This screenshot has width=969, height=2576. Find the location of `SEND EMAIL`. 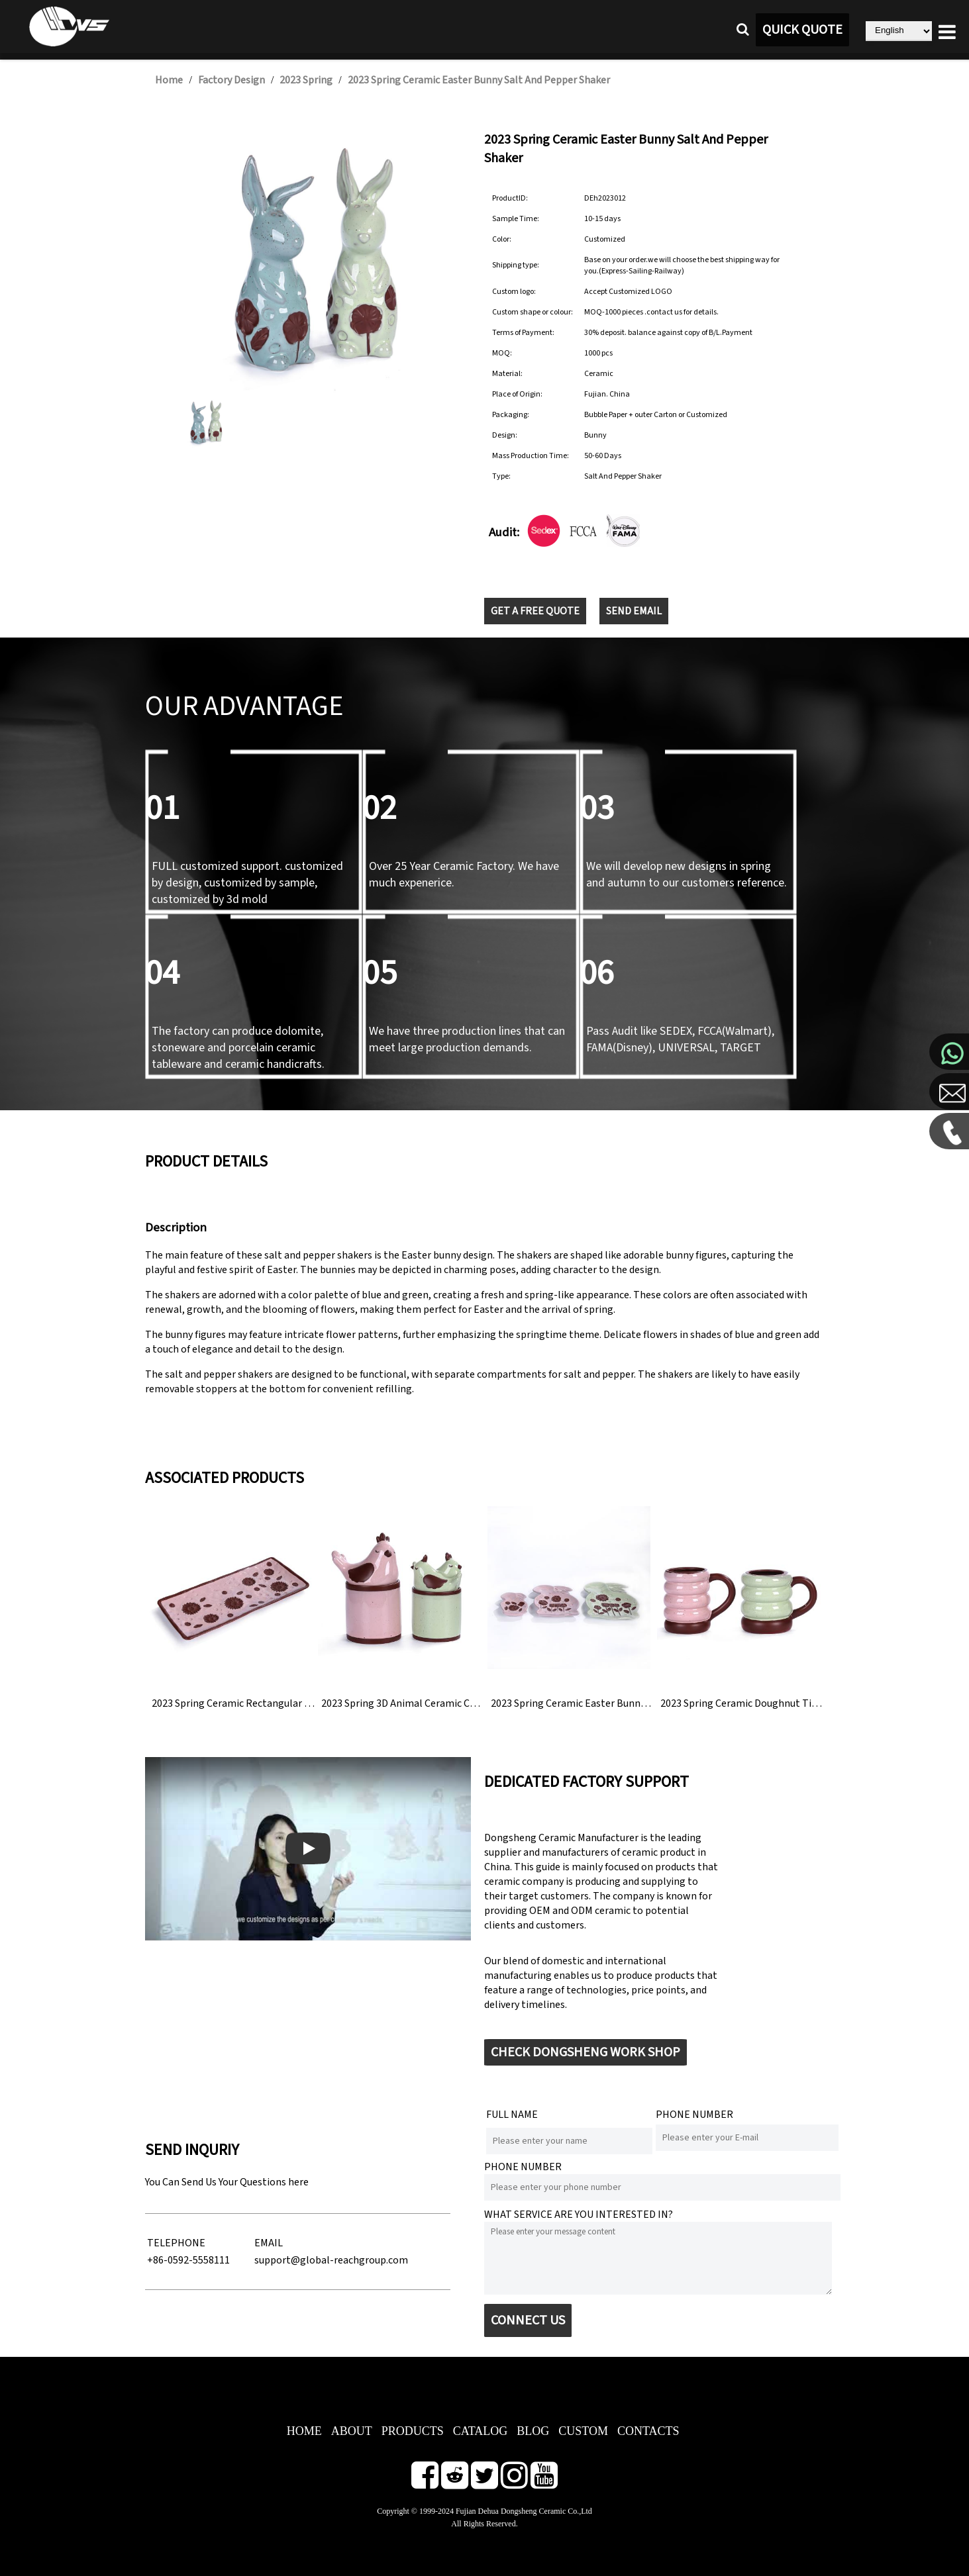

SEND EMAIL is located at coordinates (634, 611).